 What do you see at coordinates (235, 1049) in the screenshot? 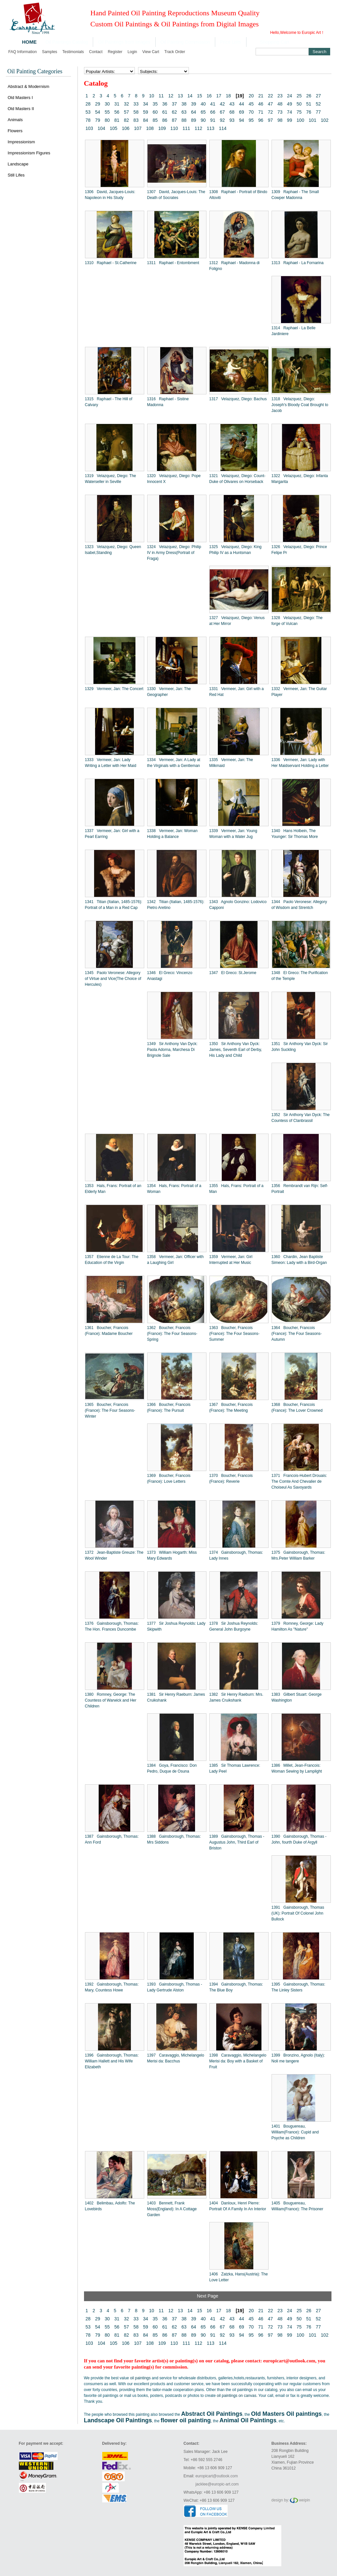
I see `1350 Sir Anthony Van Dyck: James, Seventh Earl of Derby, His Lady and Child` at bounding box center [235, 1049].